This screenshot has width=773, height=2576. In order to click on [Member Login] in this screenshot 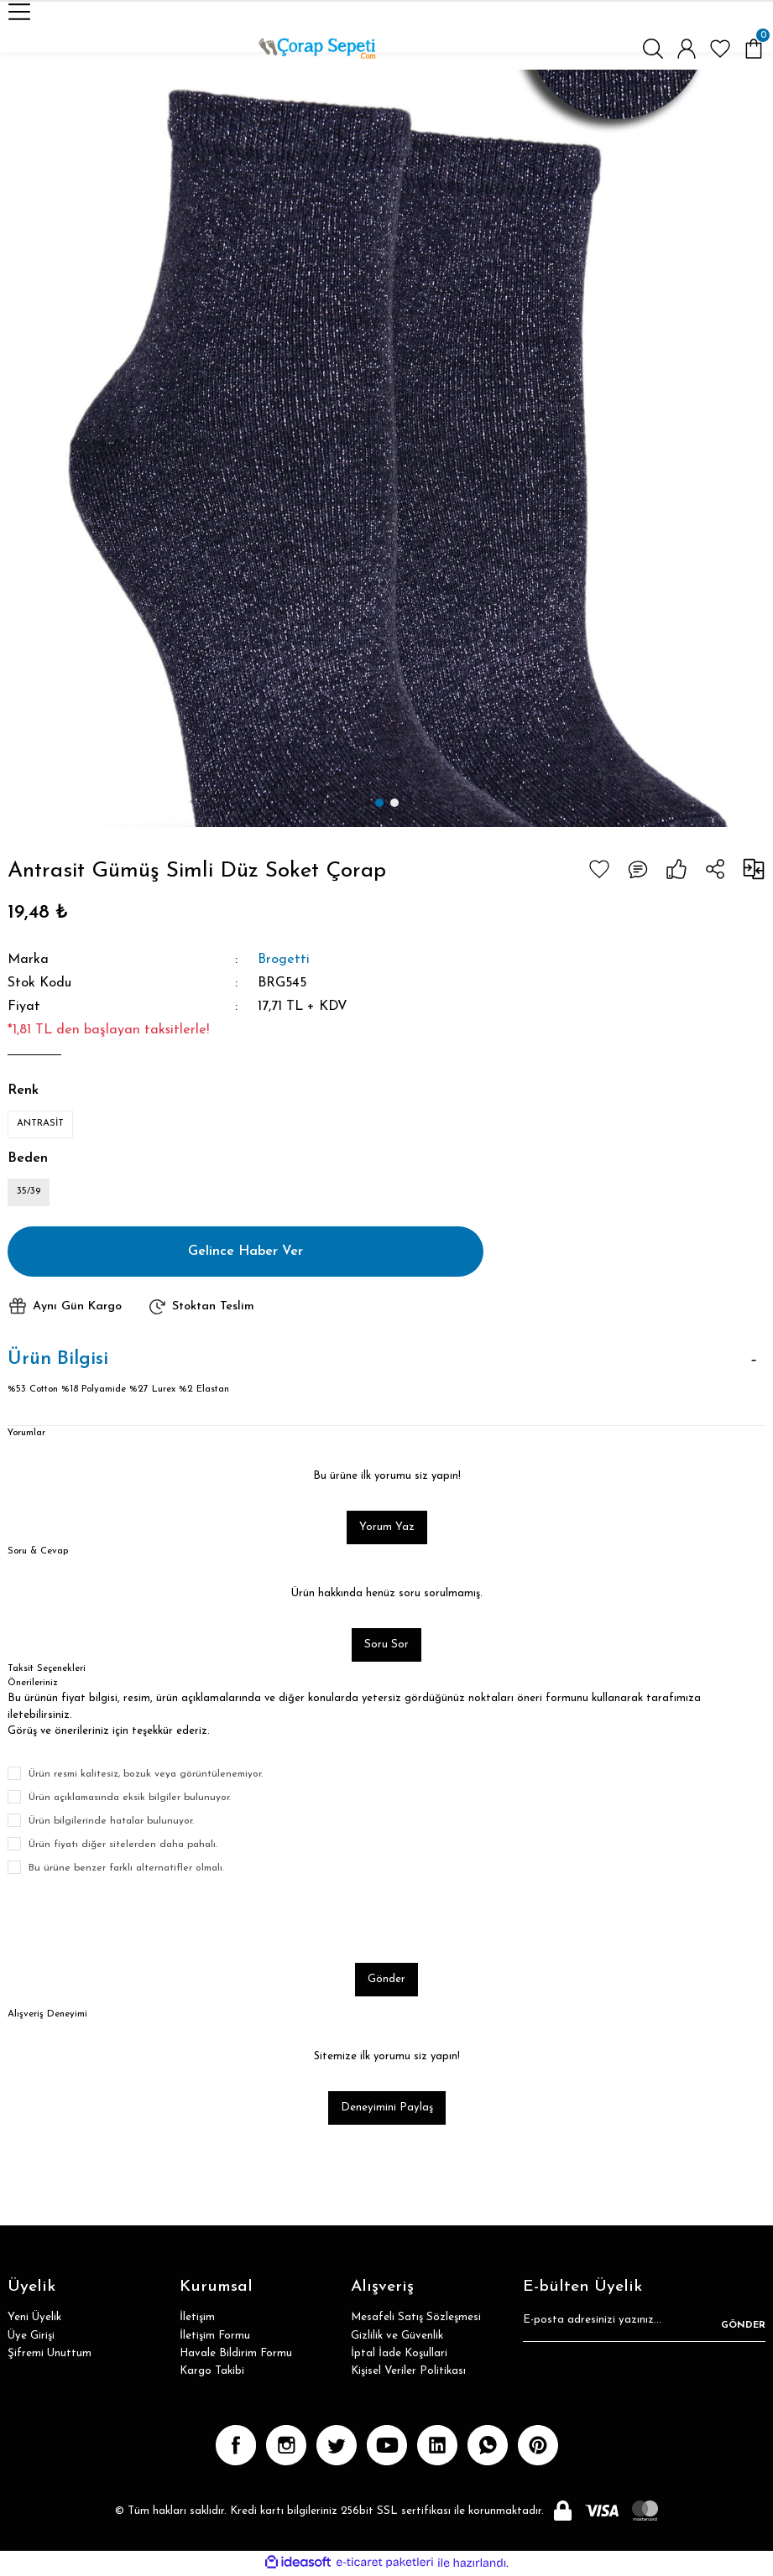, I will do `click(686, 48)`.